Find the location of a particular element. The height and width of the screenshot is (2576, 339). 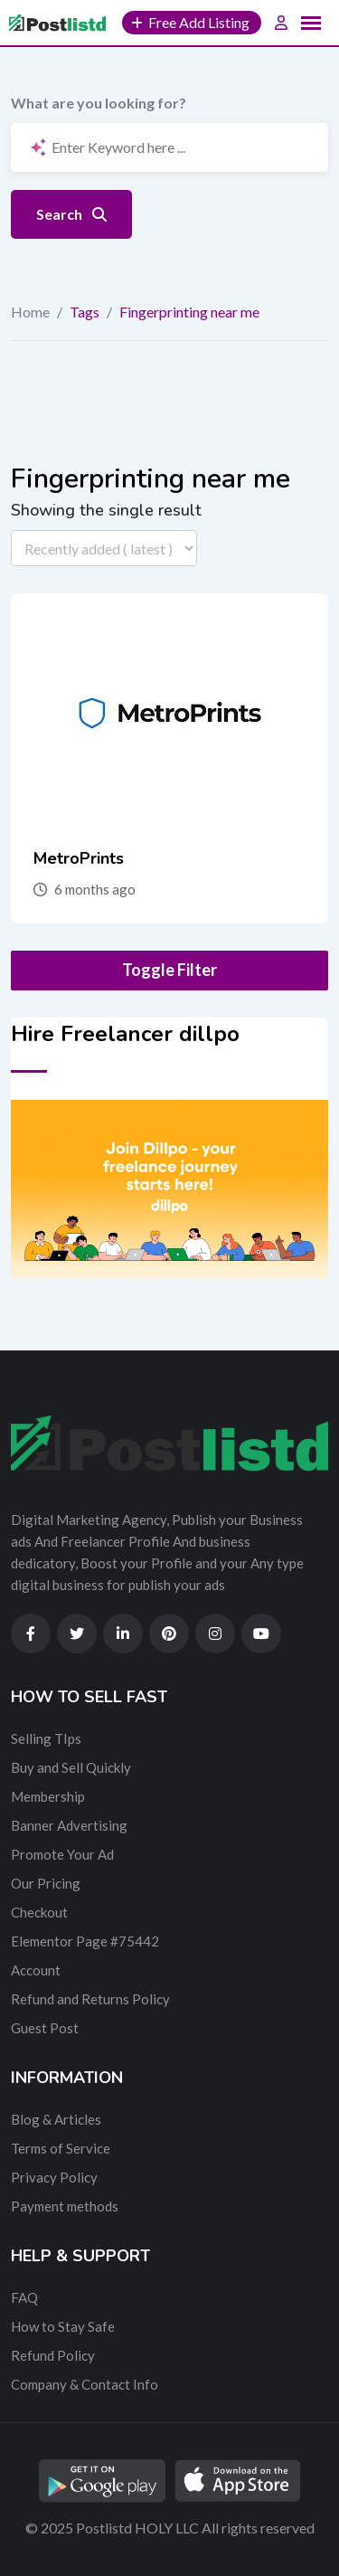

Blog & Articles is located at coordinates (56, 2119).